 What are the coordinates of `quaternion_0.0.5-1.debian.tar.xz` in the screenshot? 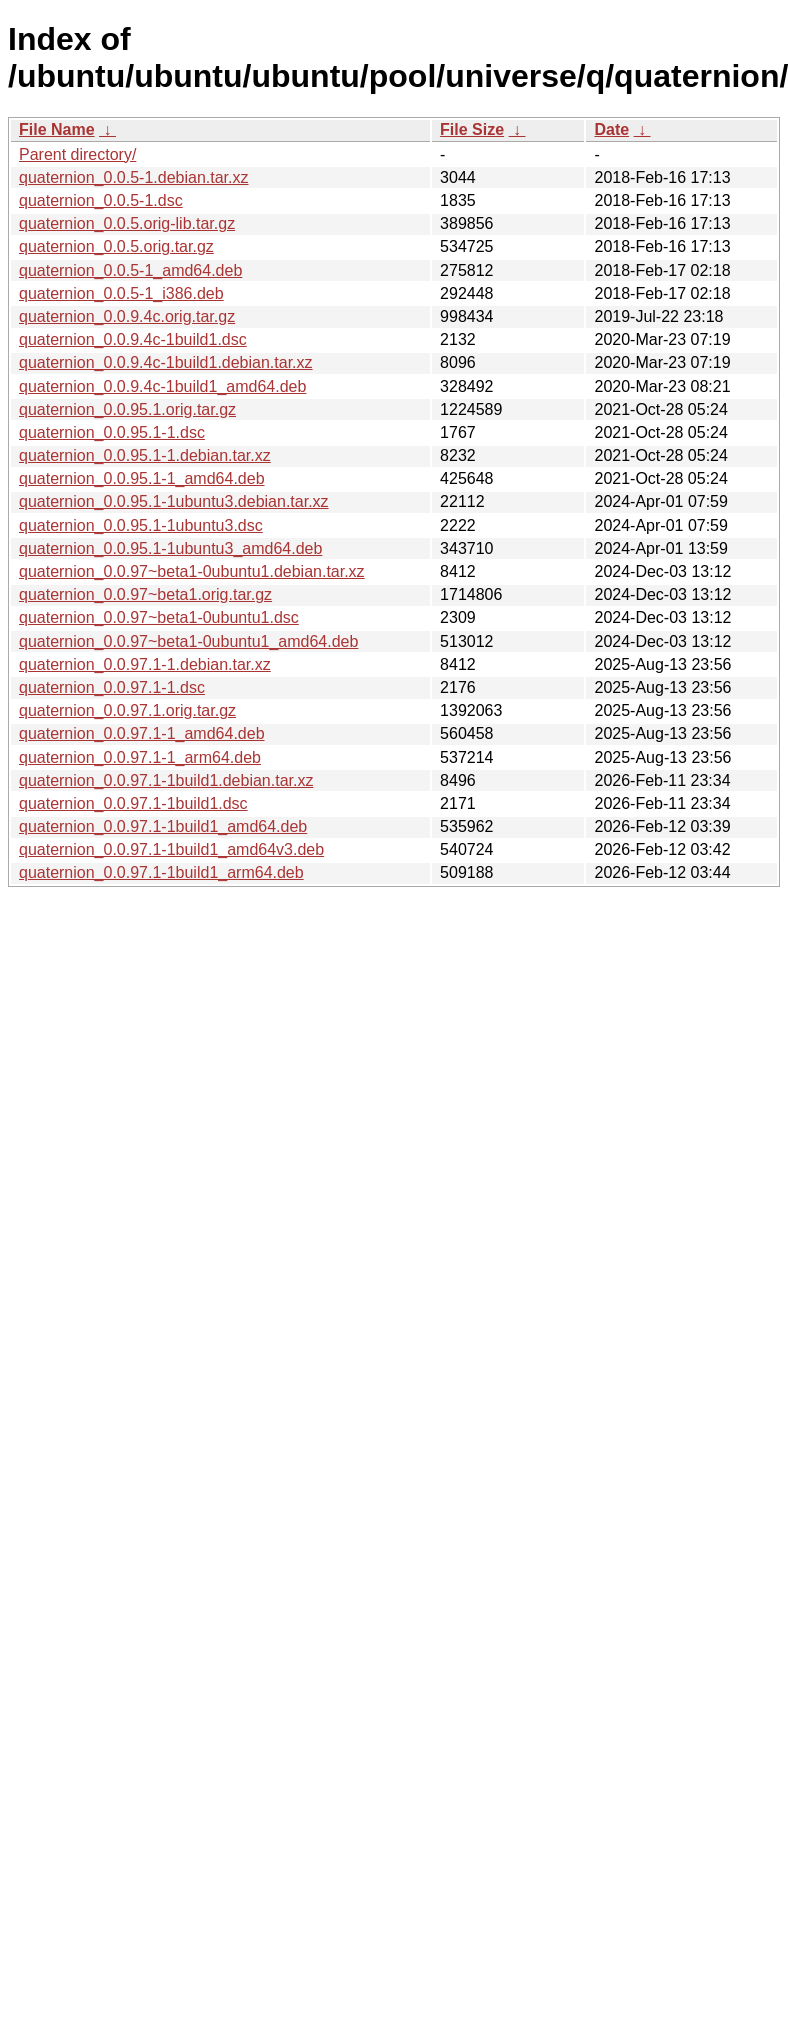 It's located at (134, 177).